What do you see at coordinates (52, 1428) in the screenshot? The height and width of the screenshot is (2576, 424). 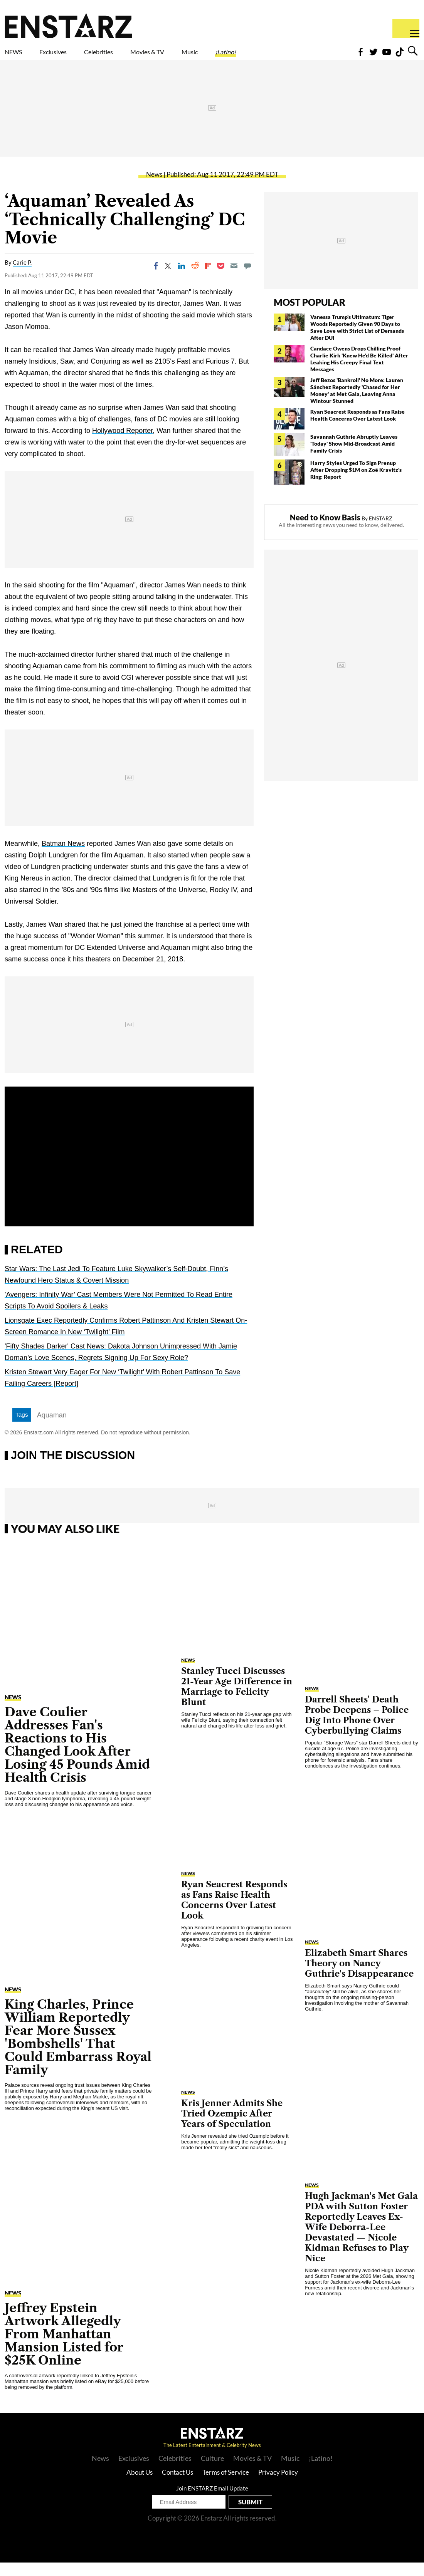 I see `Aquaman` at bounding box center [52, 1428].